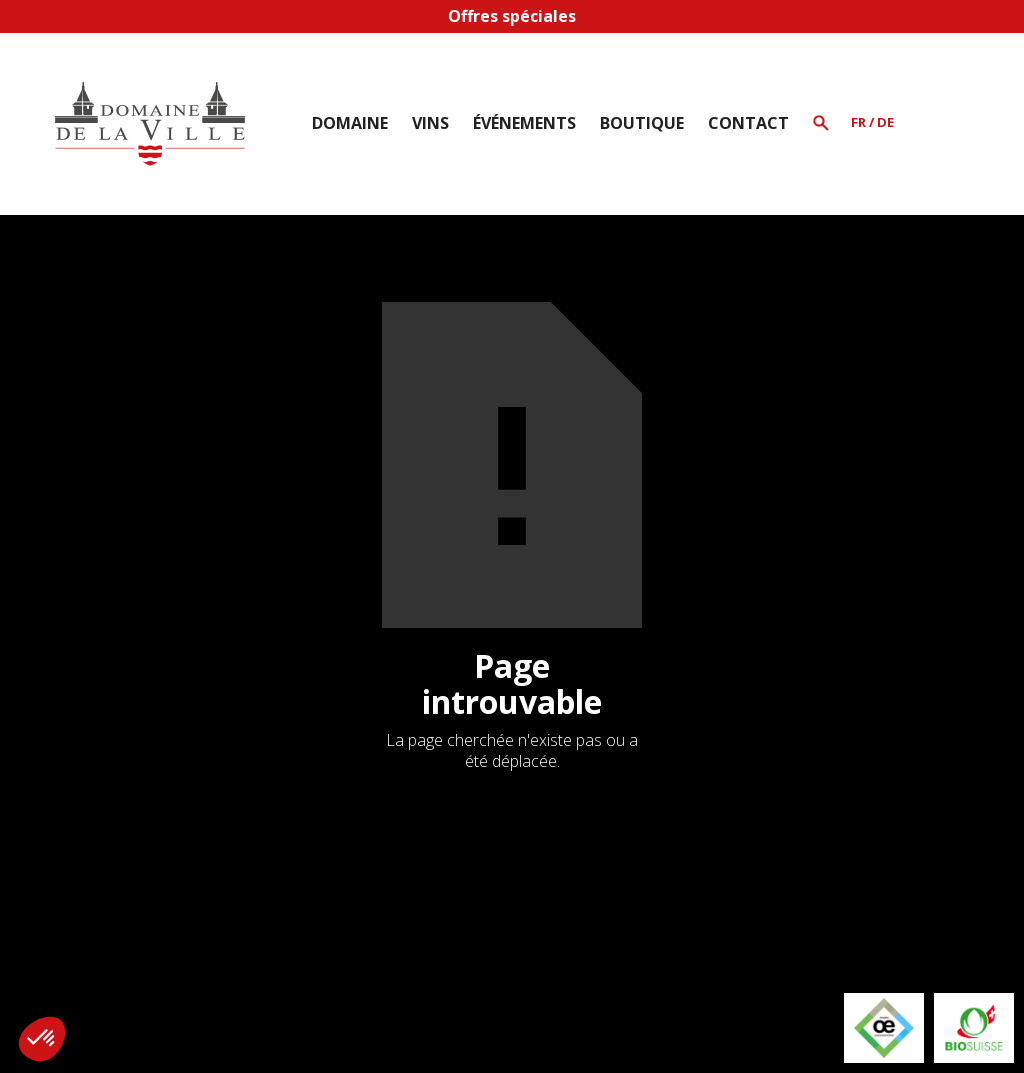 The width and height of the screenshot is (1024, 1073). Describe the element at coordinates (350, 123) in the screenshot. I see `[button]` at that location.